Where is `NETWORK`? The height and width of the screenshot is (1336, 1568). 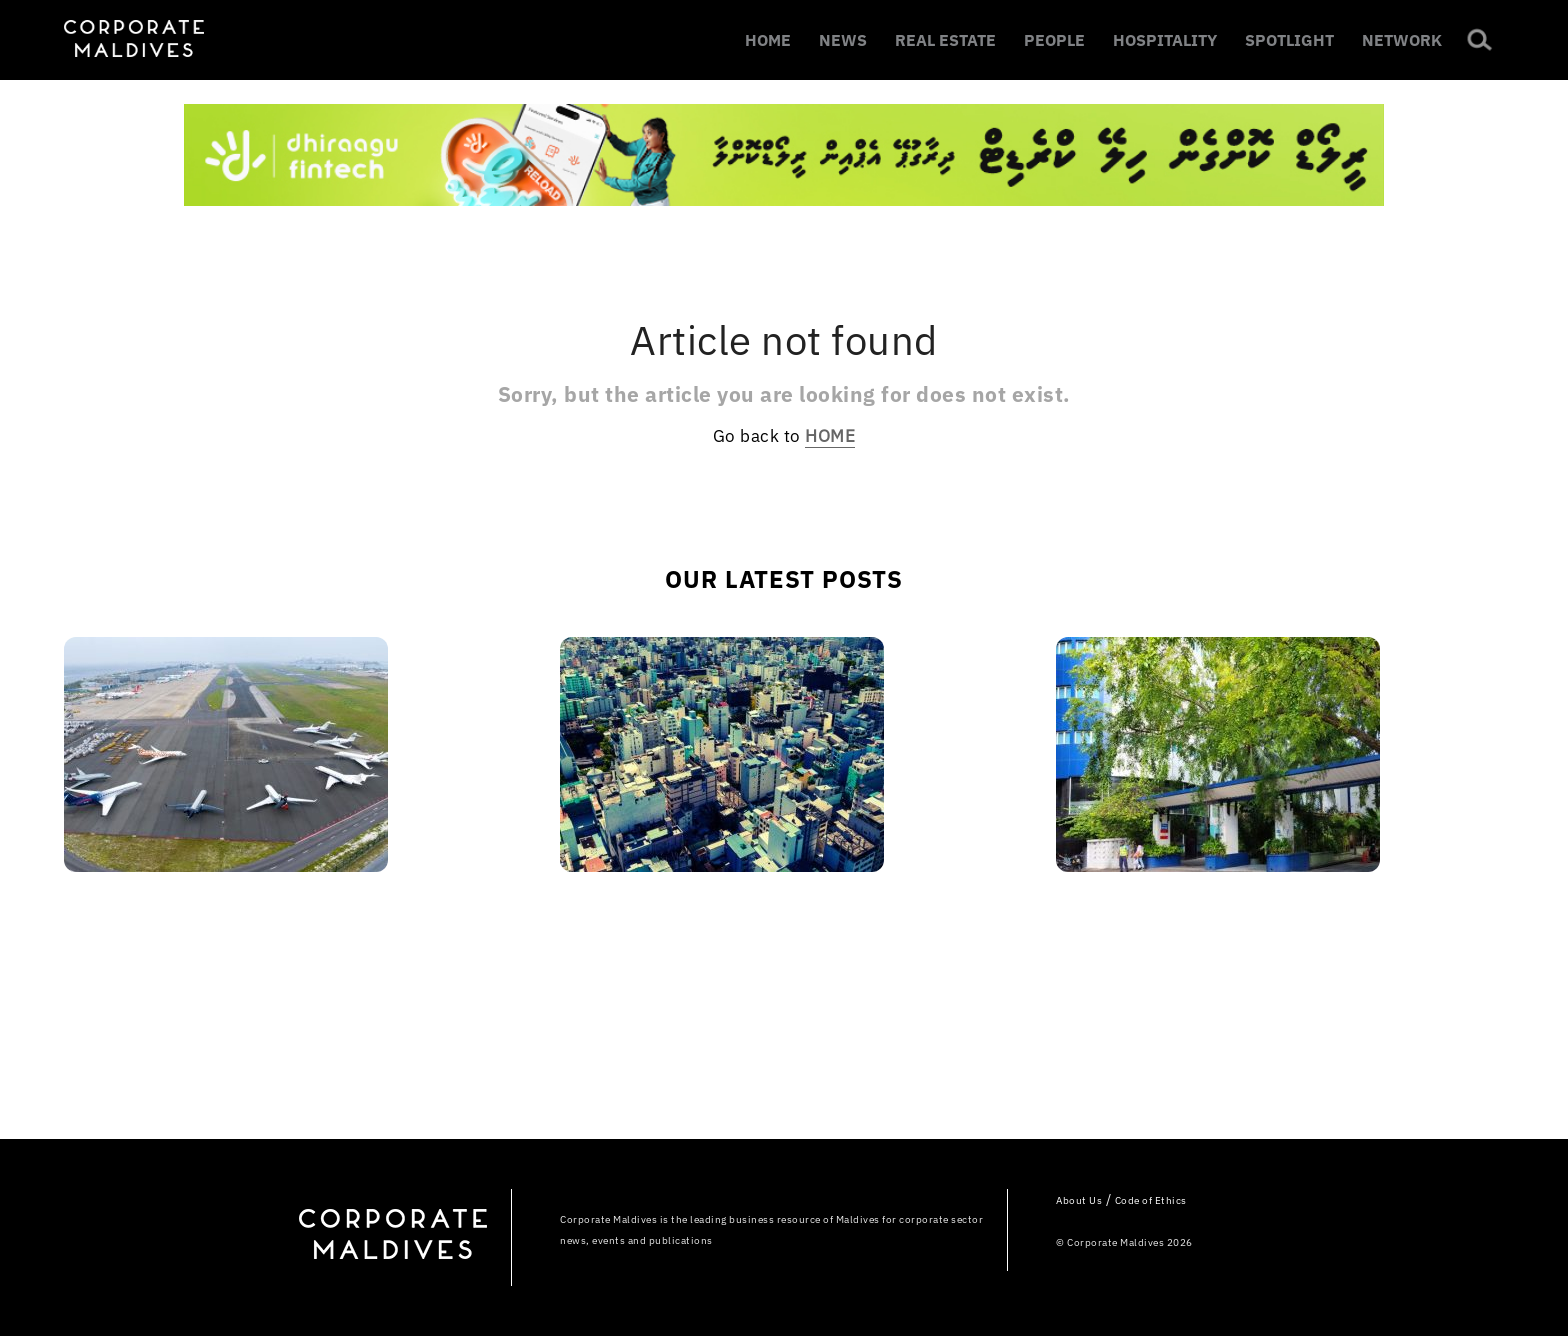 NETWORK is located at coordinates (1402, 40).